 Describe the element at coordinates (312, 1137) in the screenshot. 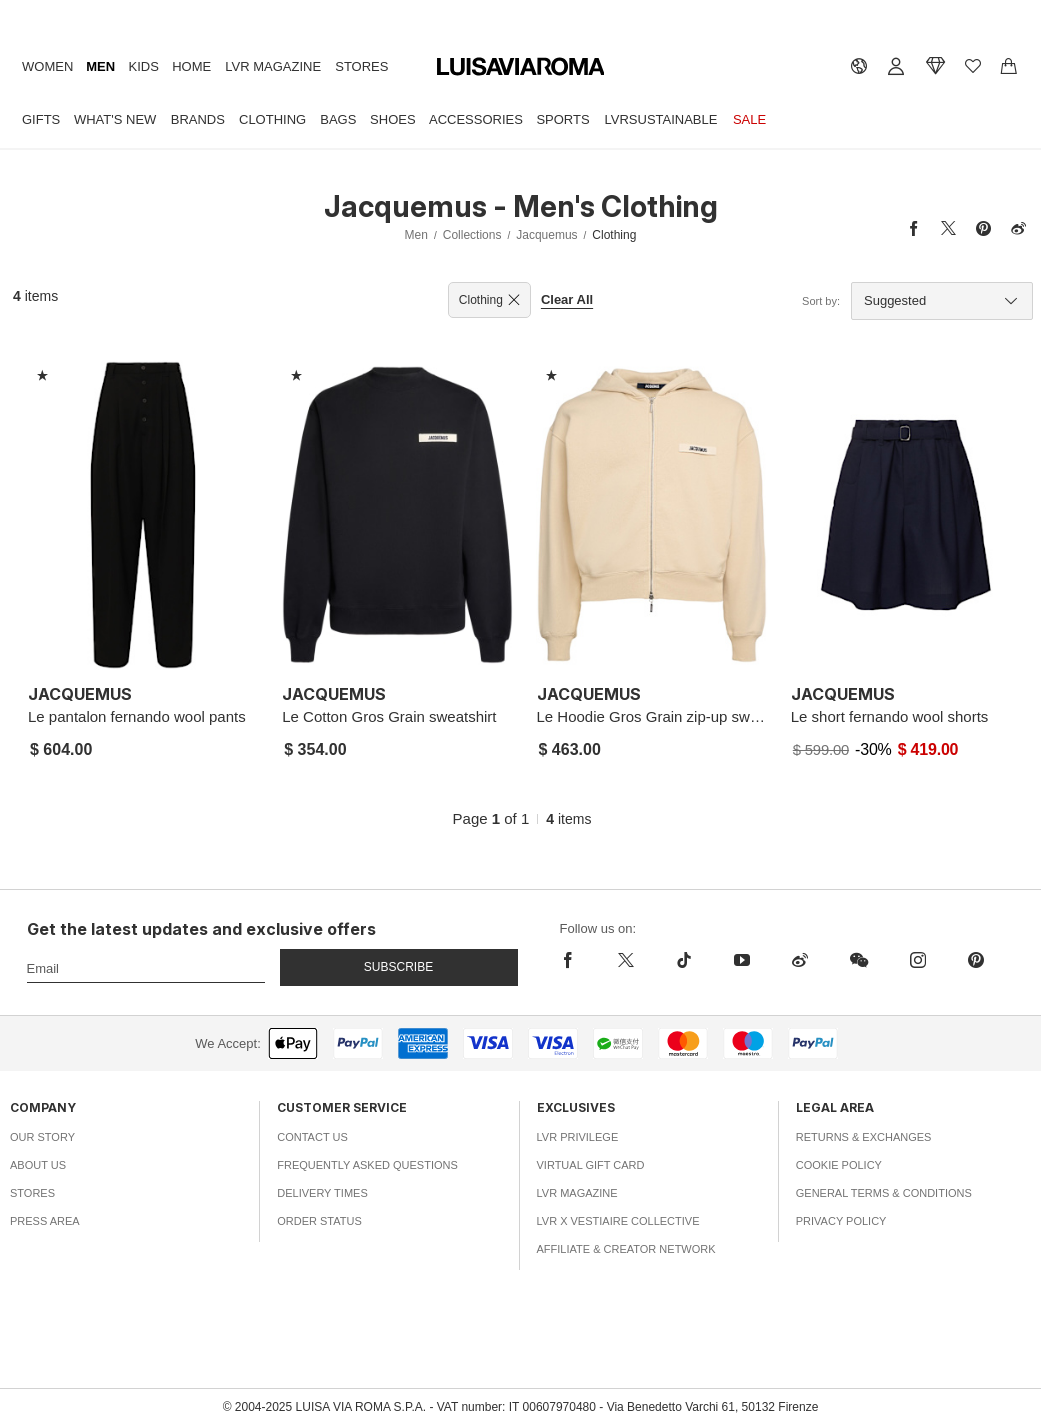

I see `Contact Us` at that location.